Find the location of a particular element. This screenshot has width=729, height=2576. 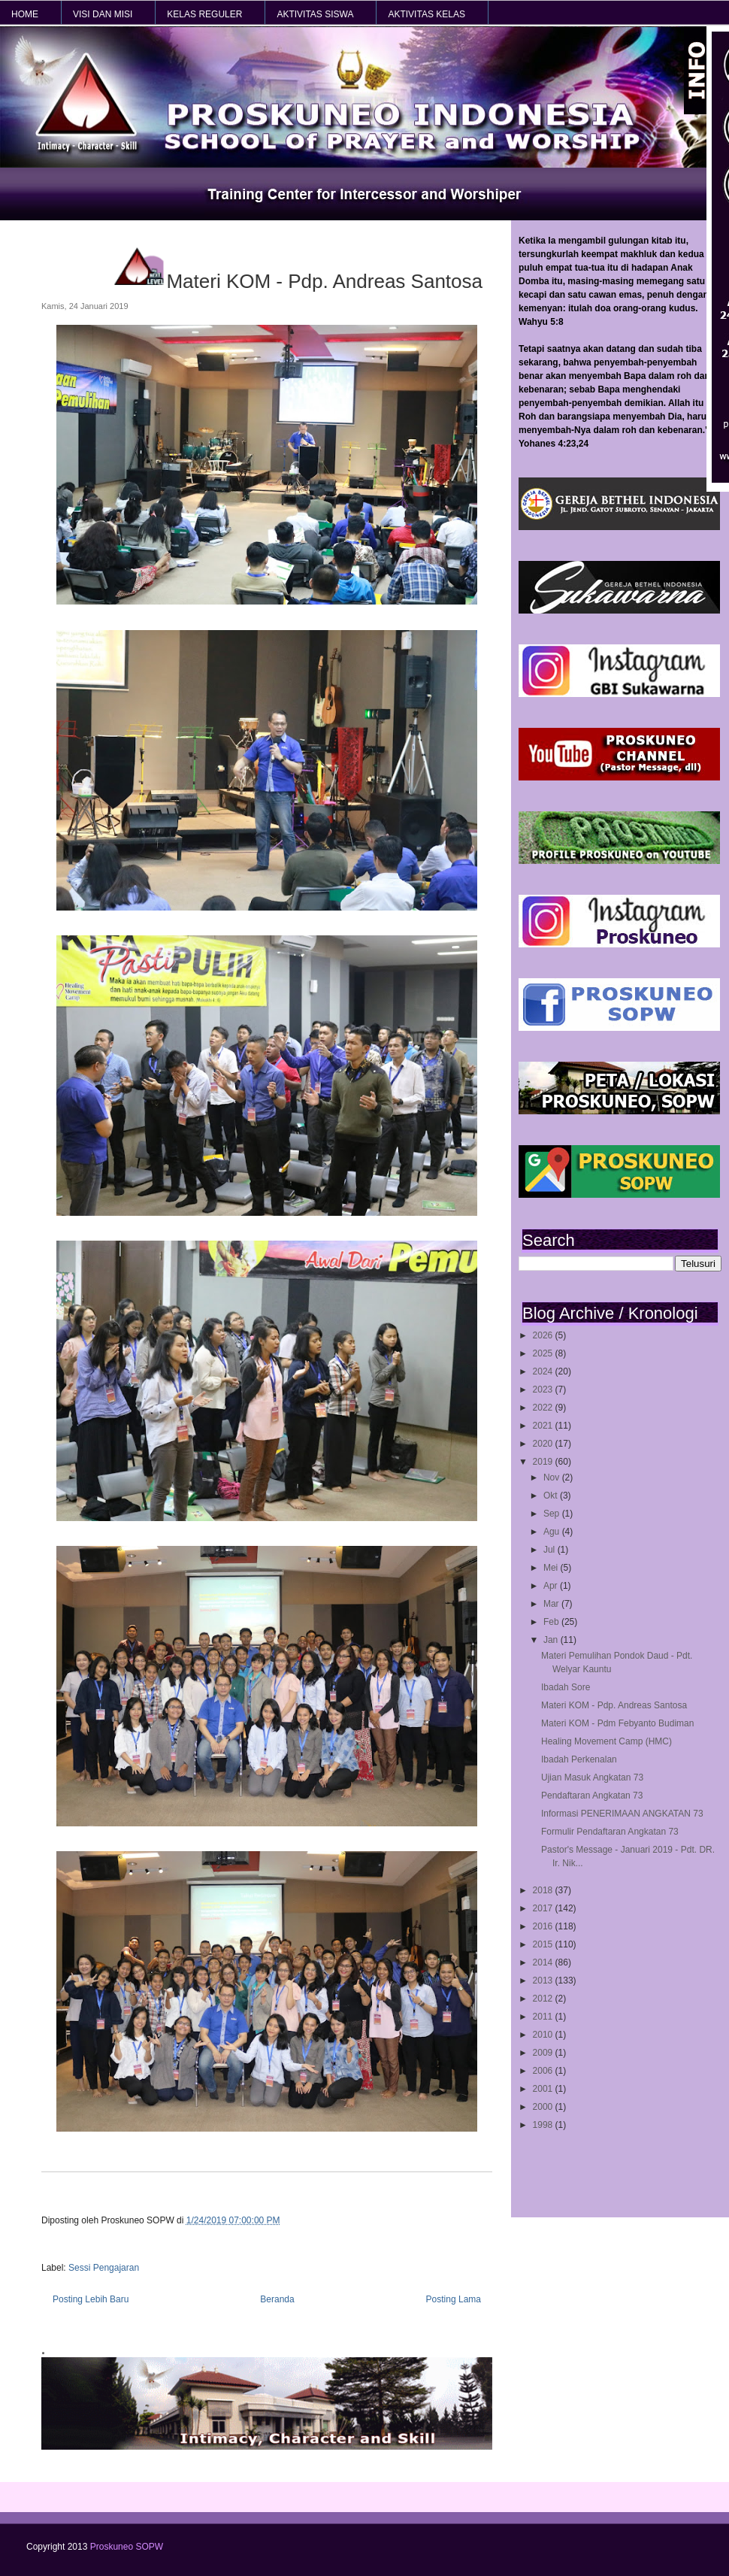

2024 is located at coordinates (544, 1371).